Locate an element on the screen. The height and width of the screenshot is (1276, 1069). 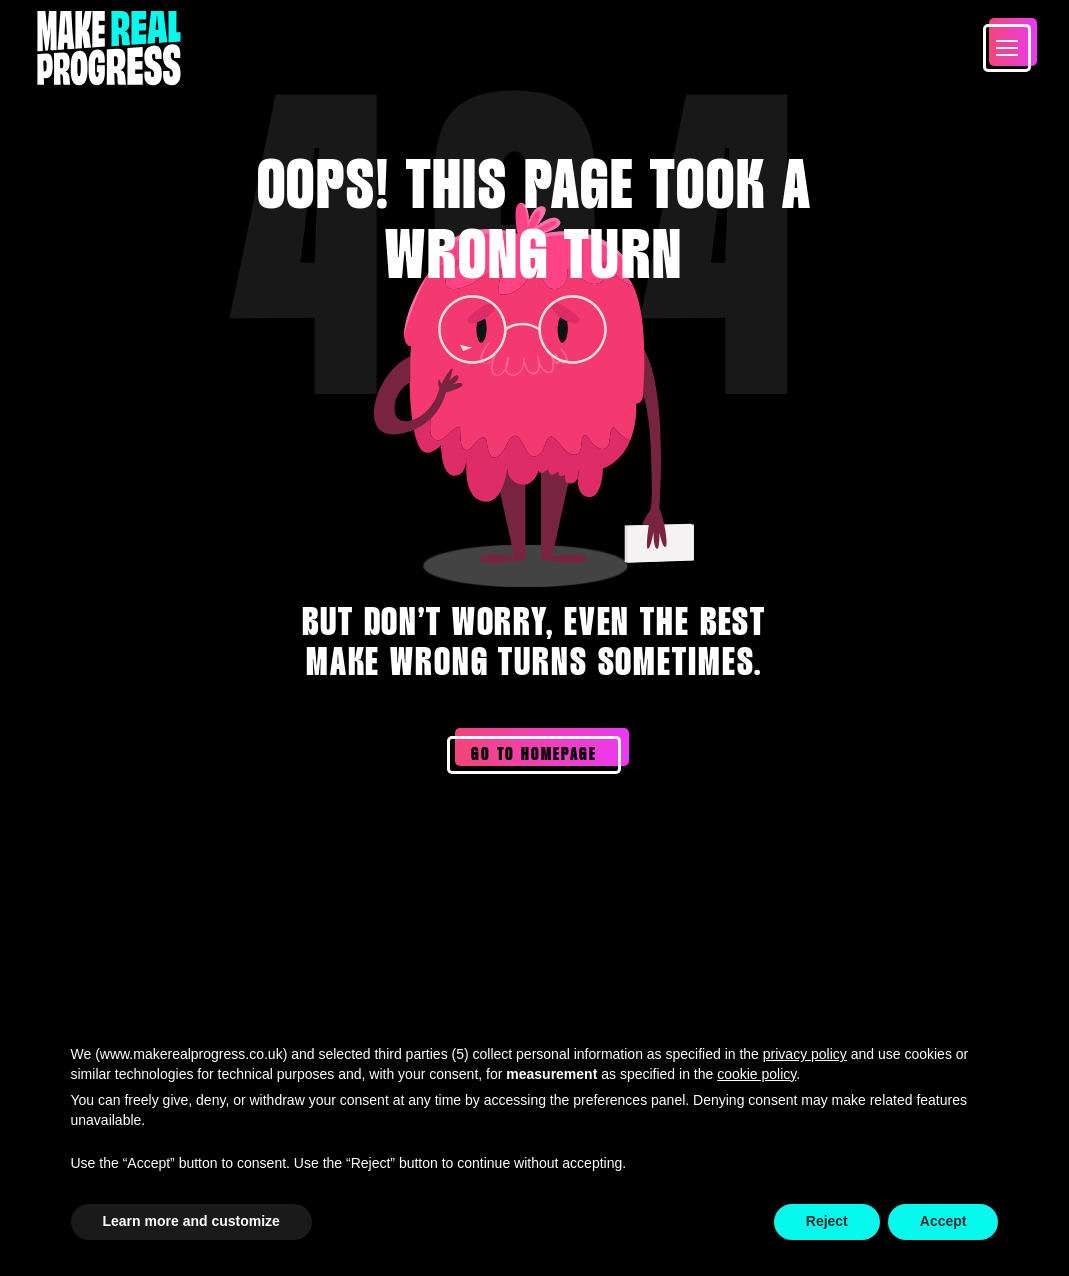
Reject [button] is located at coordinates (827, 1221).